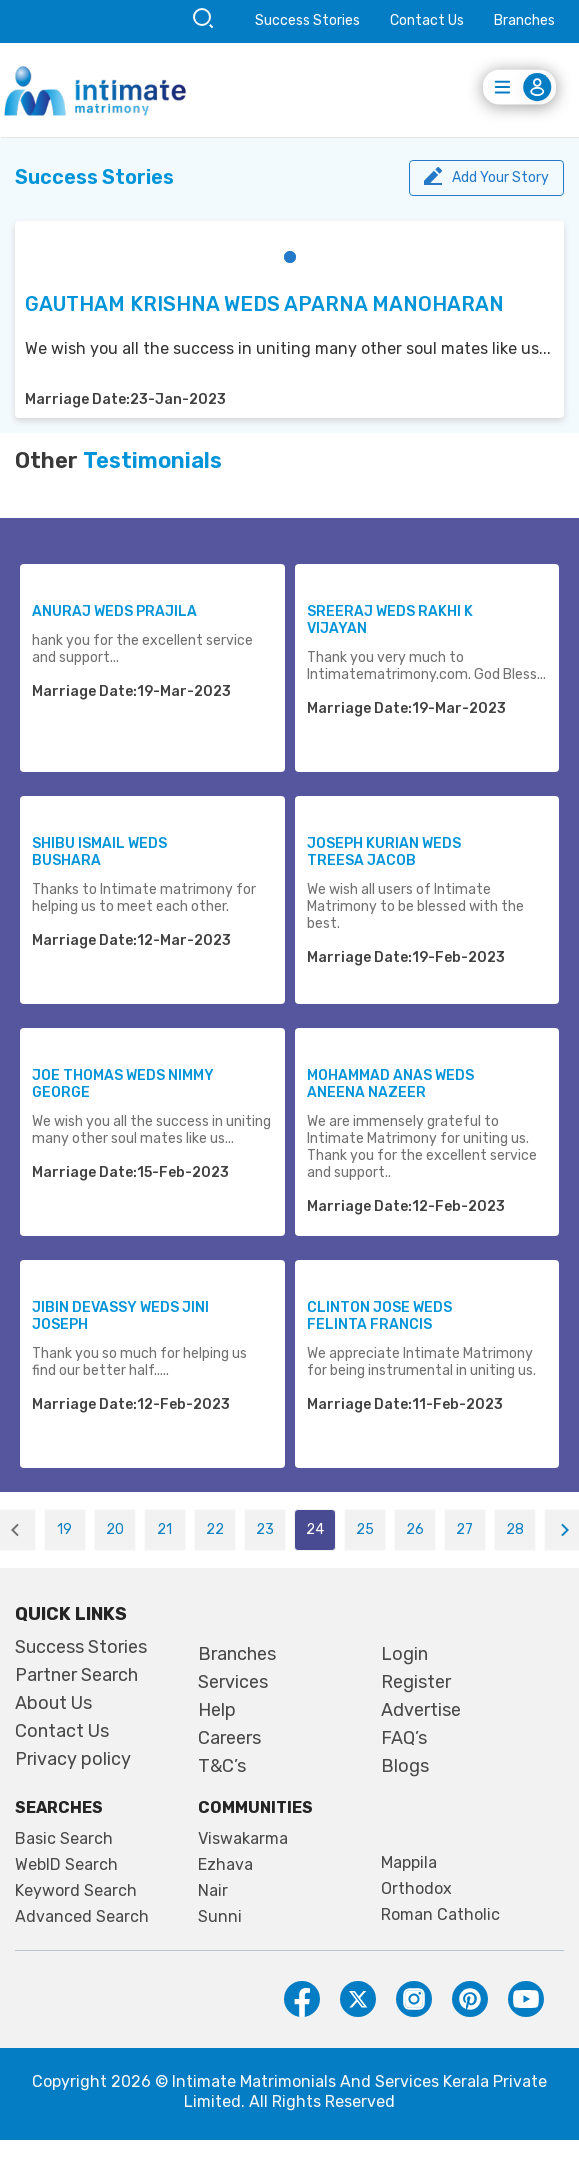 The image size is (579, 2160). I want to click on SREERAJ WEDS RAKHI K VIJAYAN, so click(390, 620).